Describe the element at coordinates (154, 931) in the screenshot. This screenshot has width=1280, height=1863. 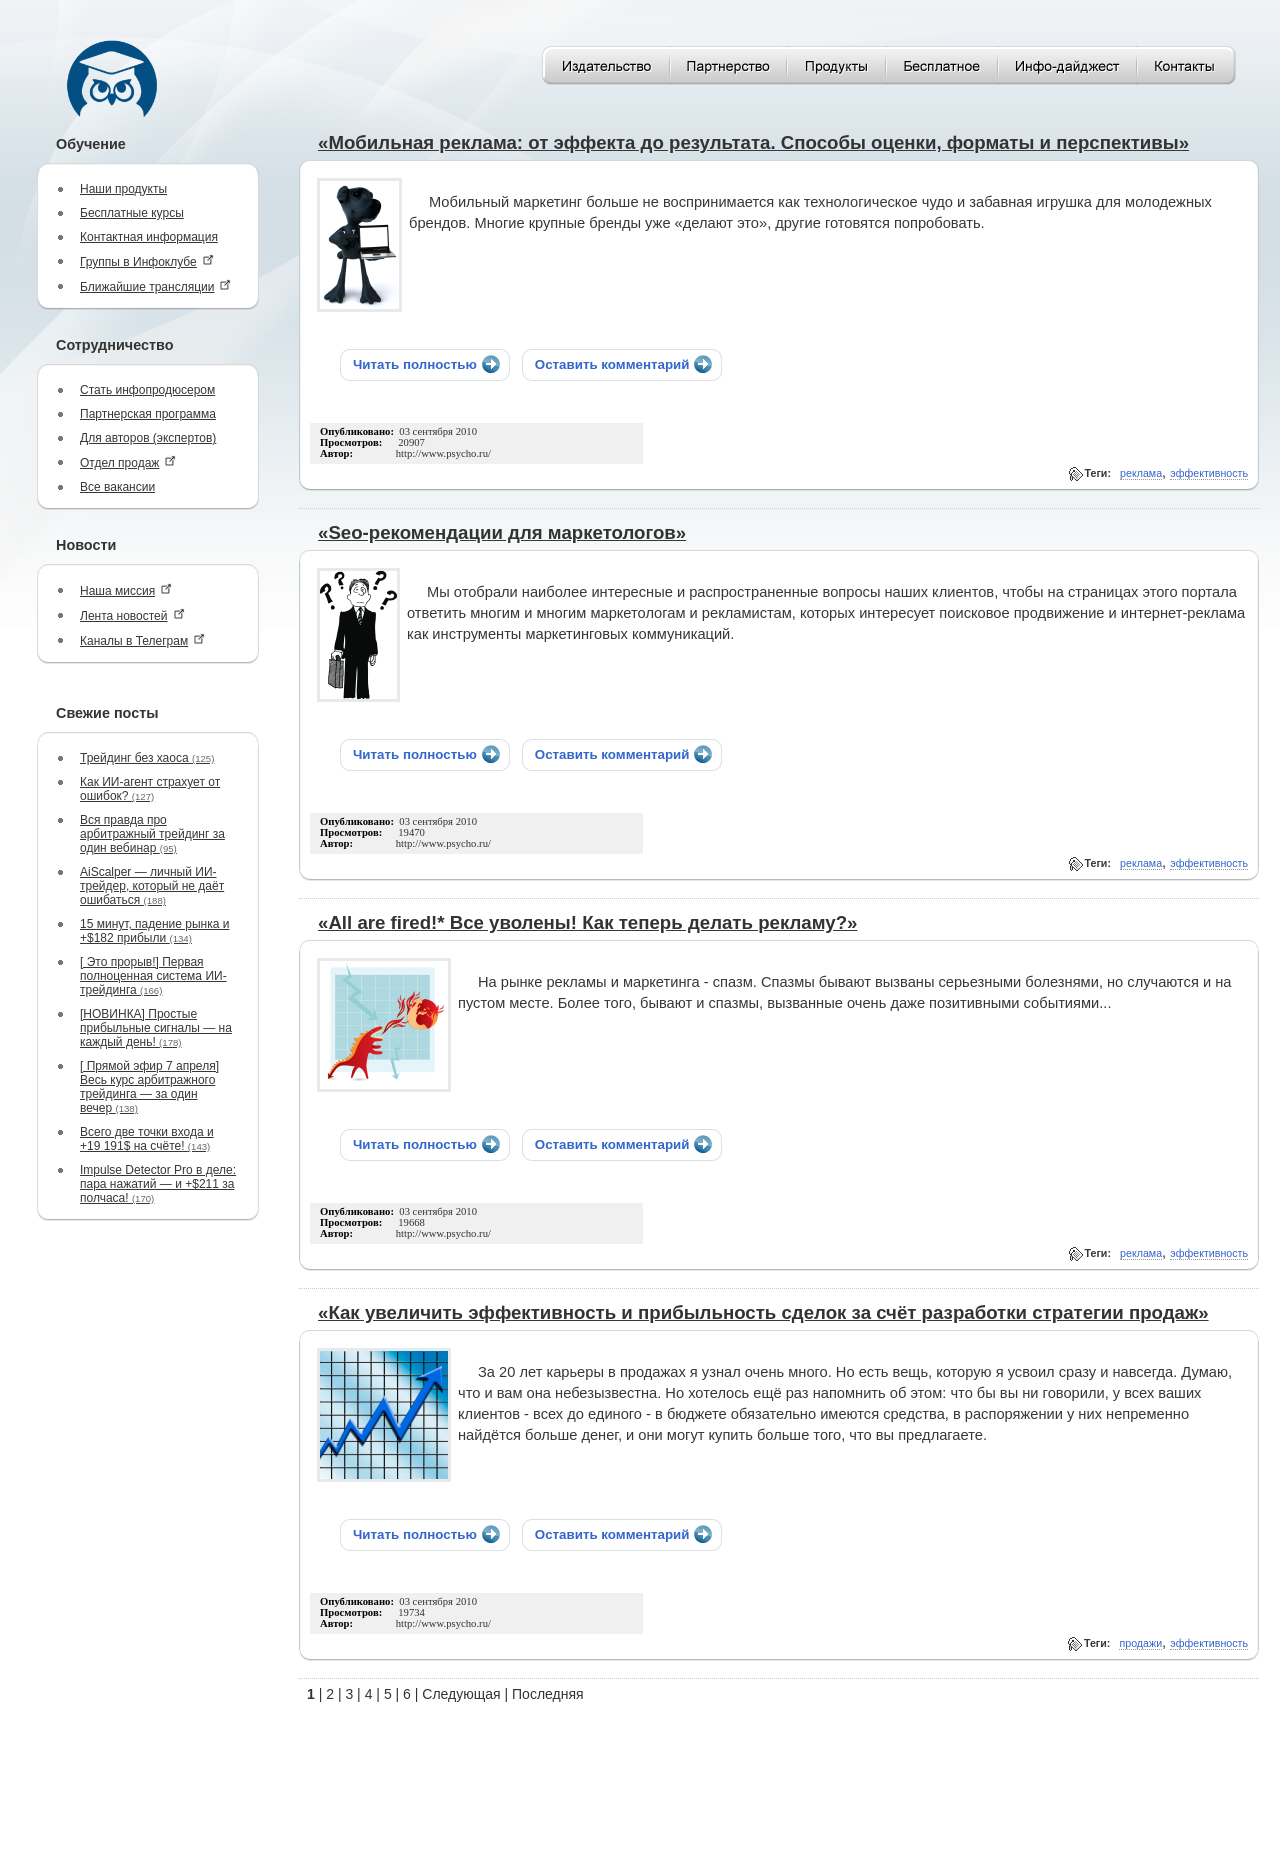
I see `15 минут, падение рынка и +$182 прибыли` at that location.